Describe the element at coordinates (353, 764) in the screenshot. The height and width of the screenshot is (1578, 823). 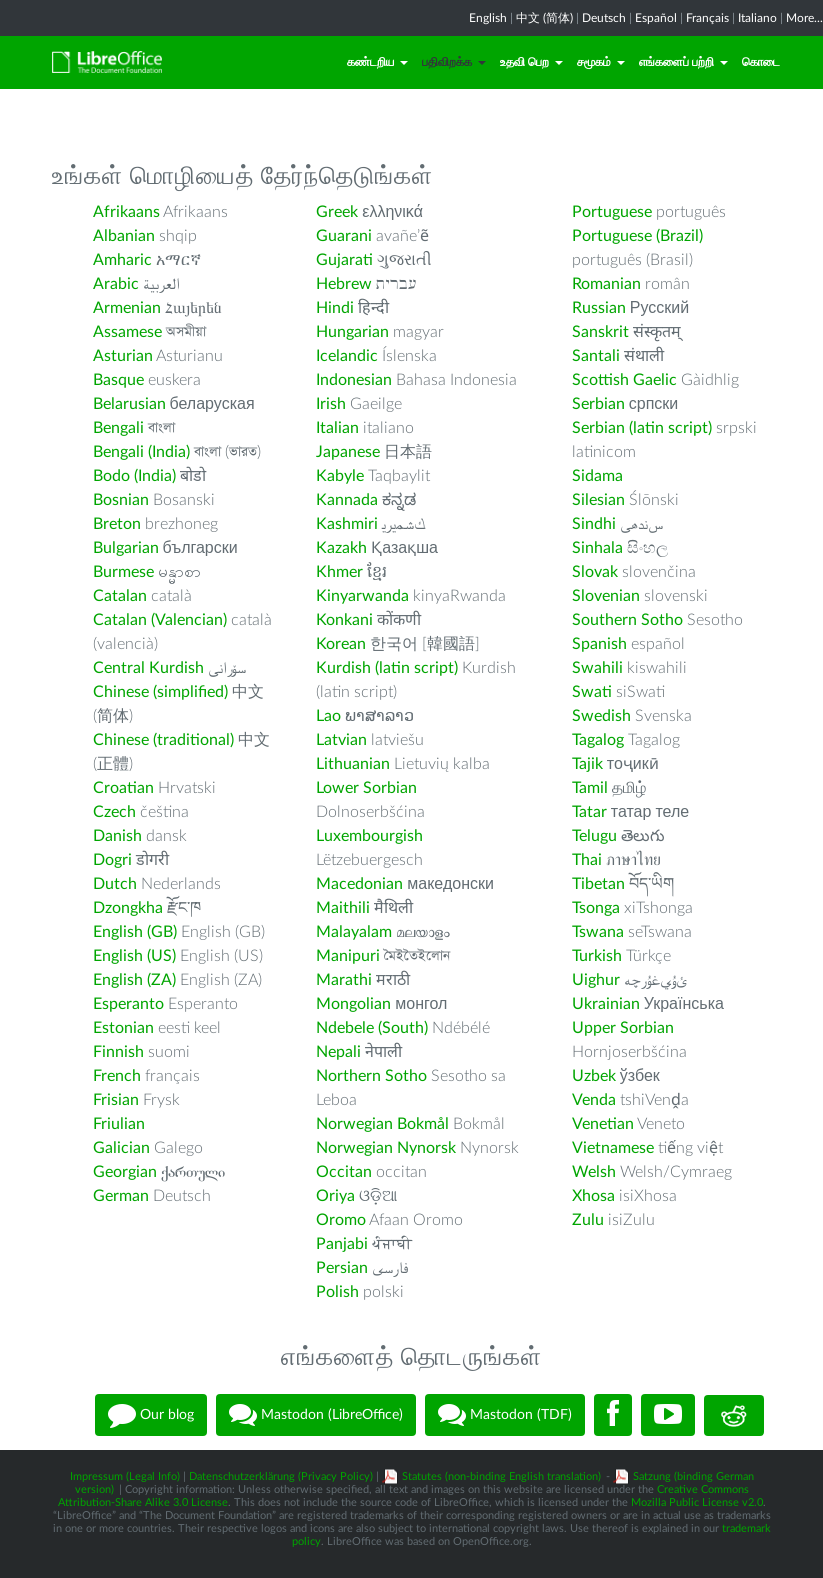
I see `Lithuanian` at that location.